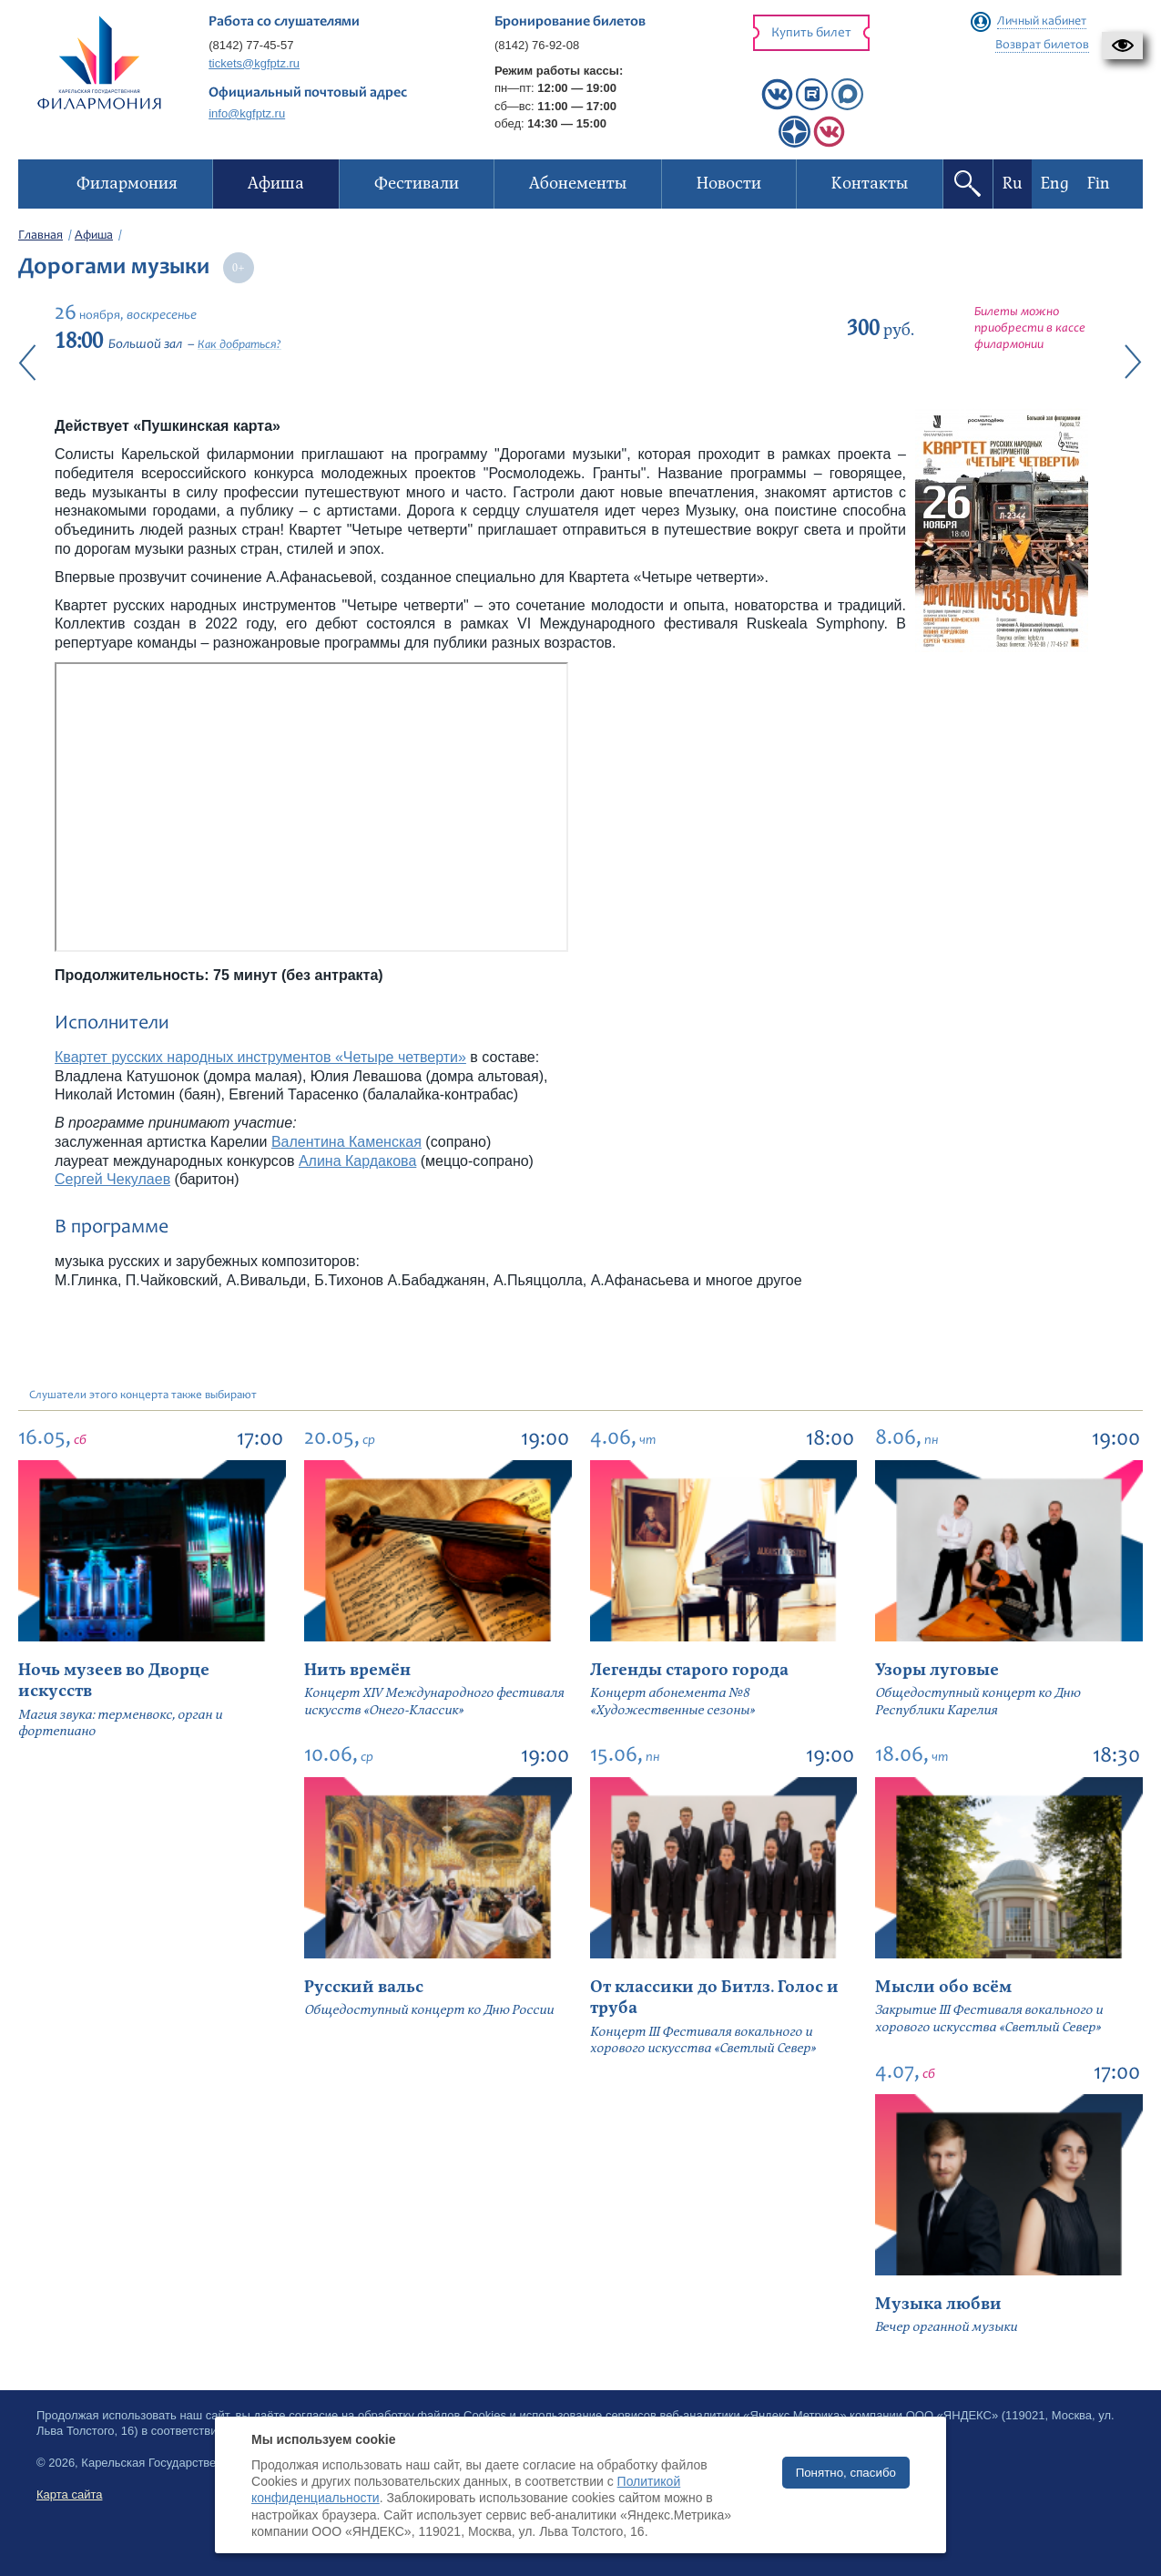 The image size is (1161, 2576). Describe the element at coordinates (1098, 183) in the screenshot. I see `Fin` at that location.